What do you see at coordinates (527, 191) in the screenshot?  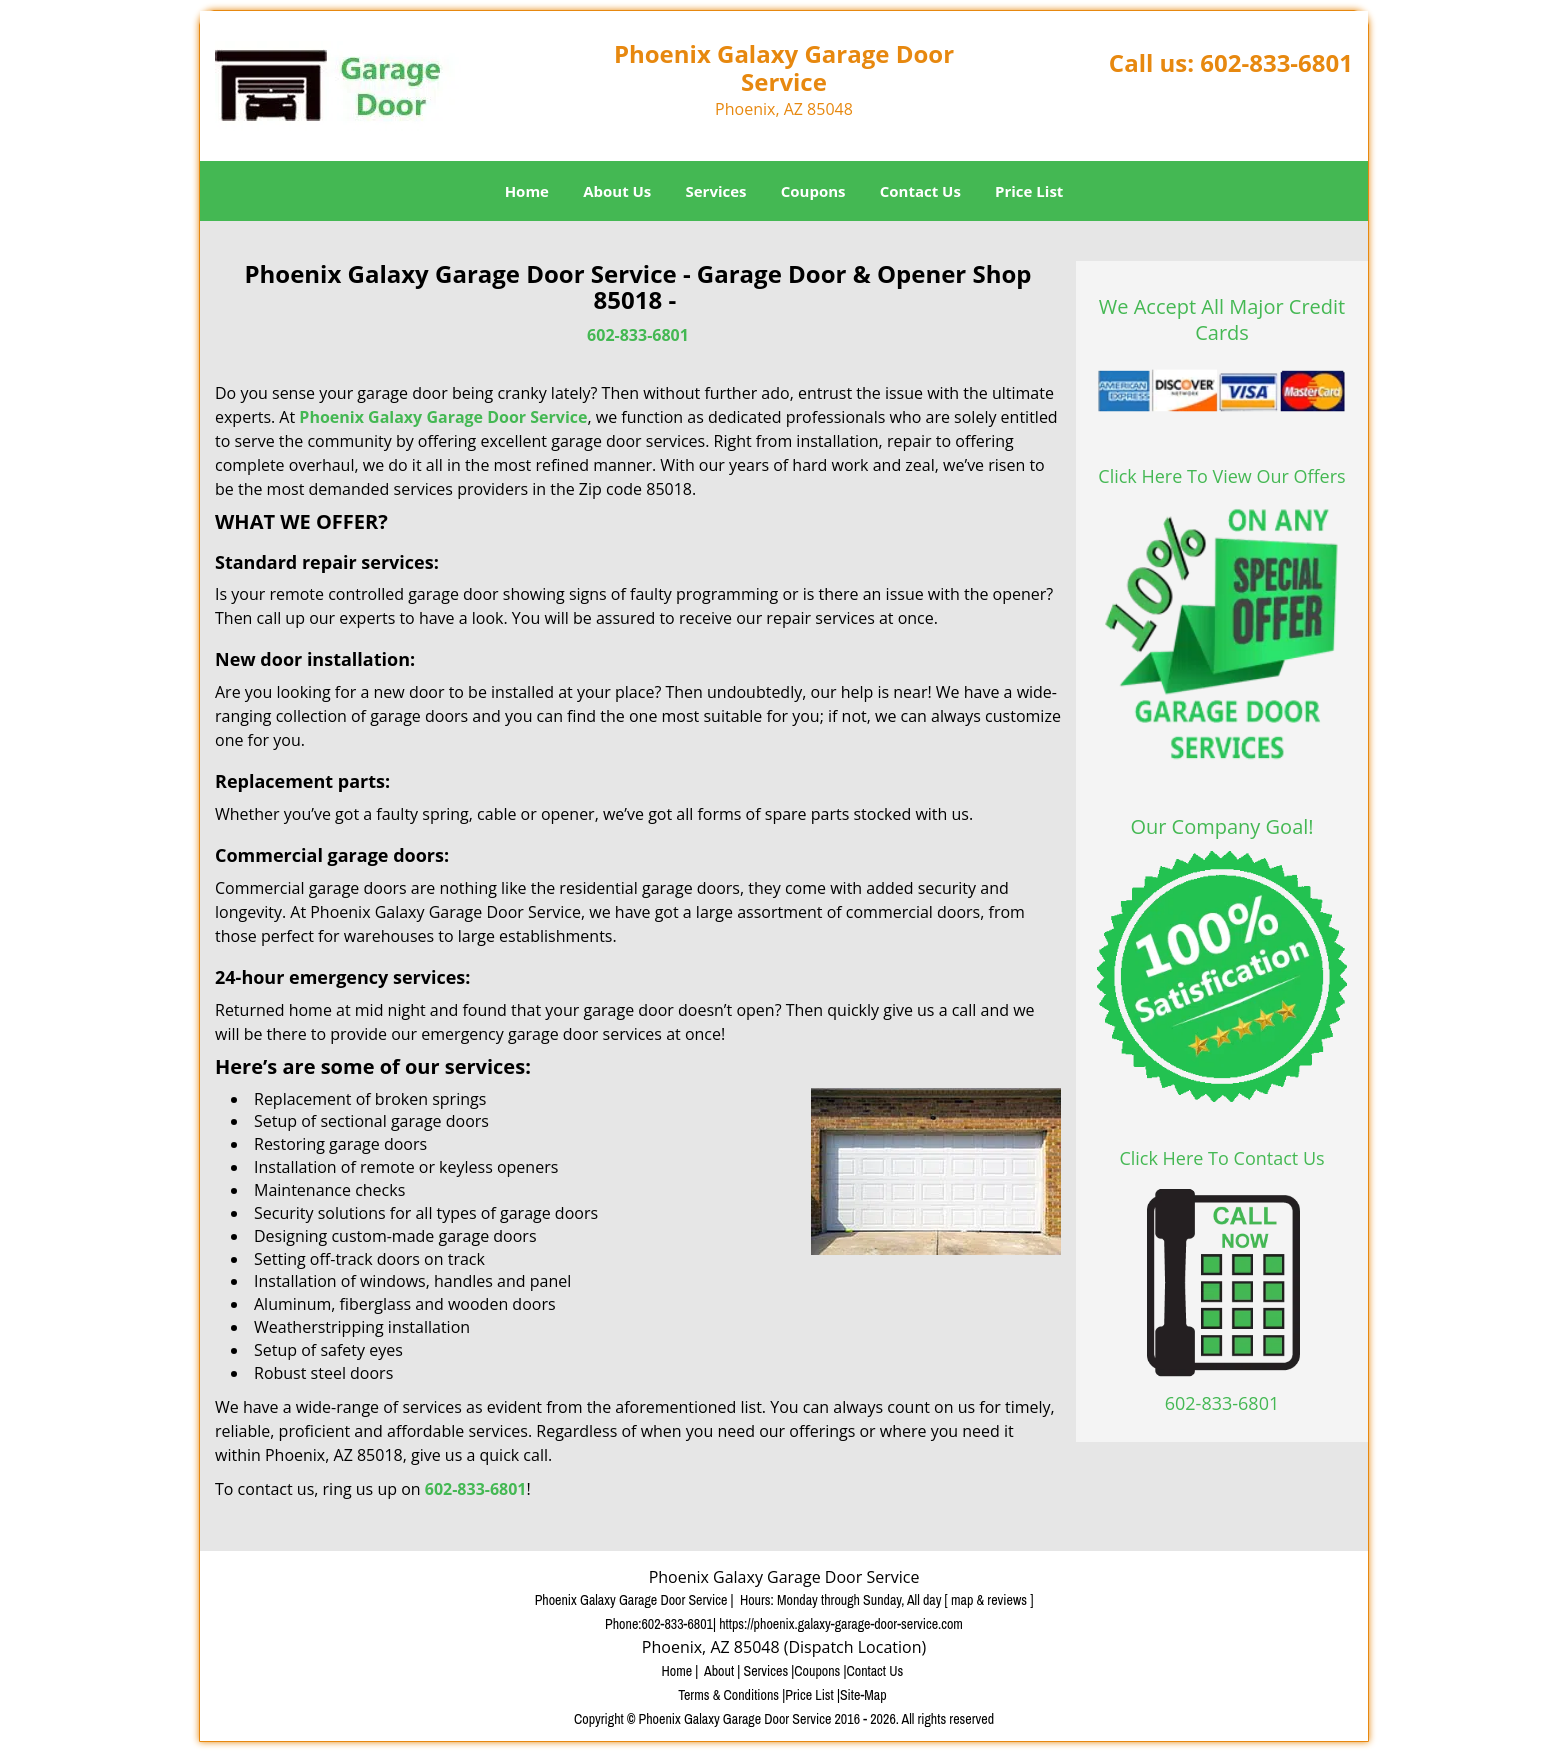 I see `Home` at bounding box center [527, 191].